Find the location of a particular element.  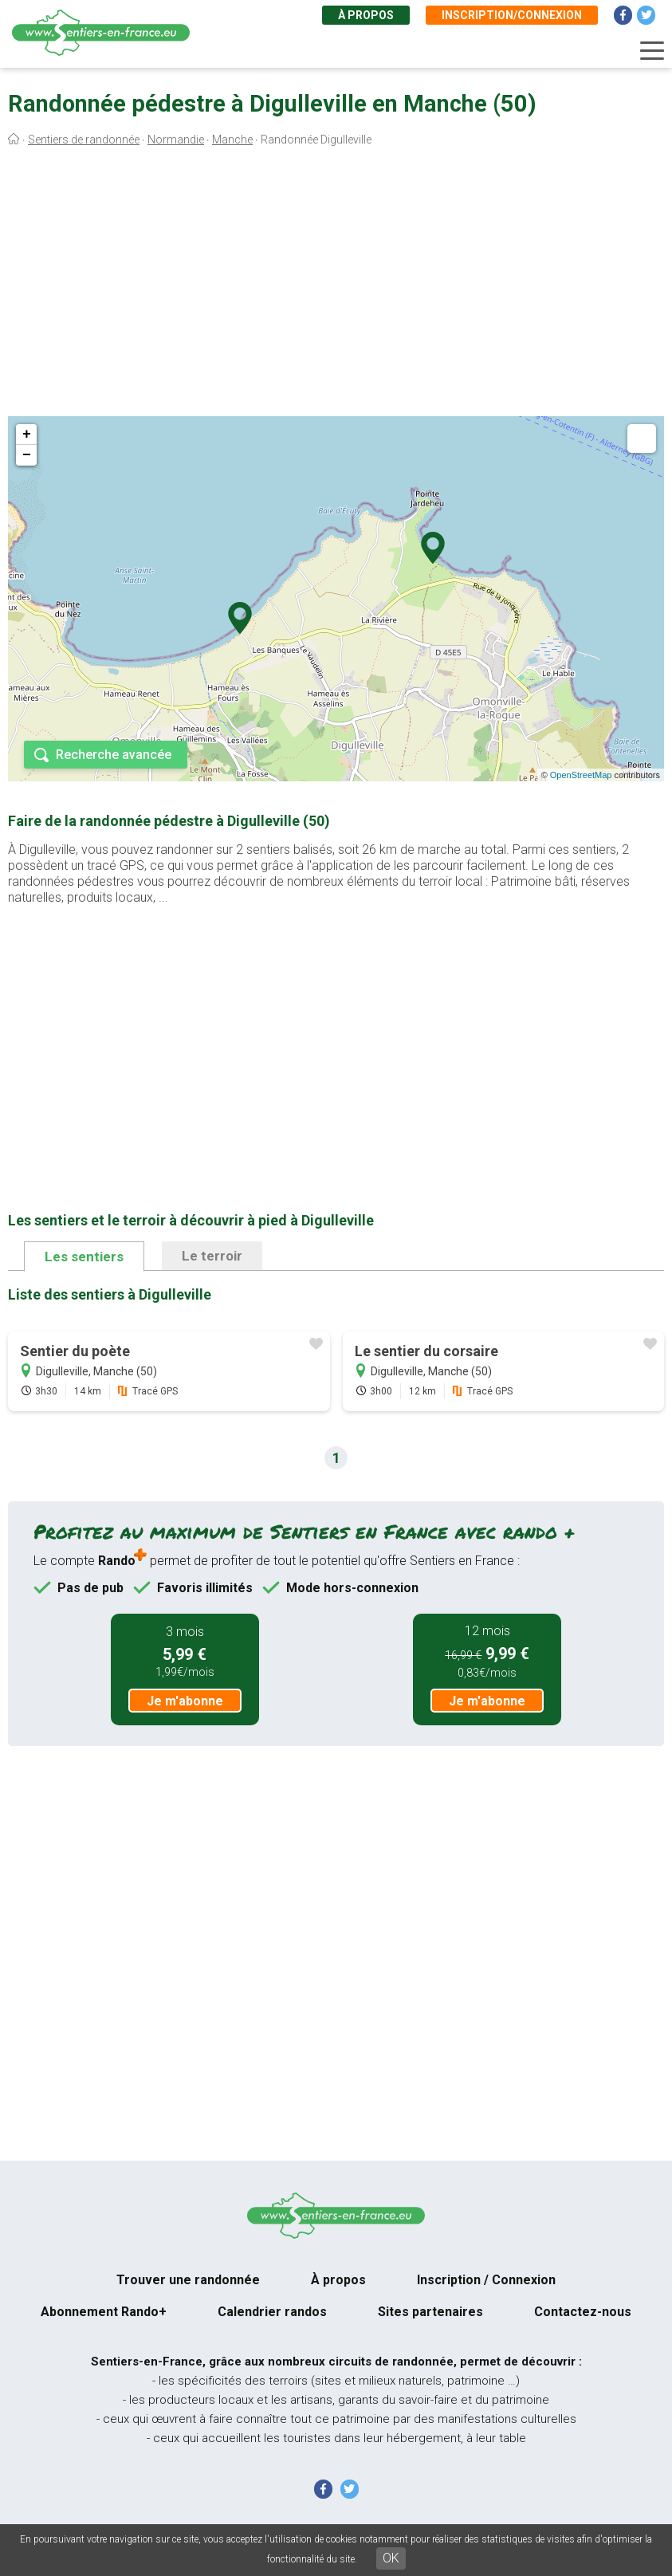

Abonnement Rando+ is located at coordinates (104, 2311).